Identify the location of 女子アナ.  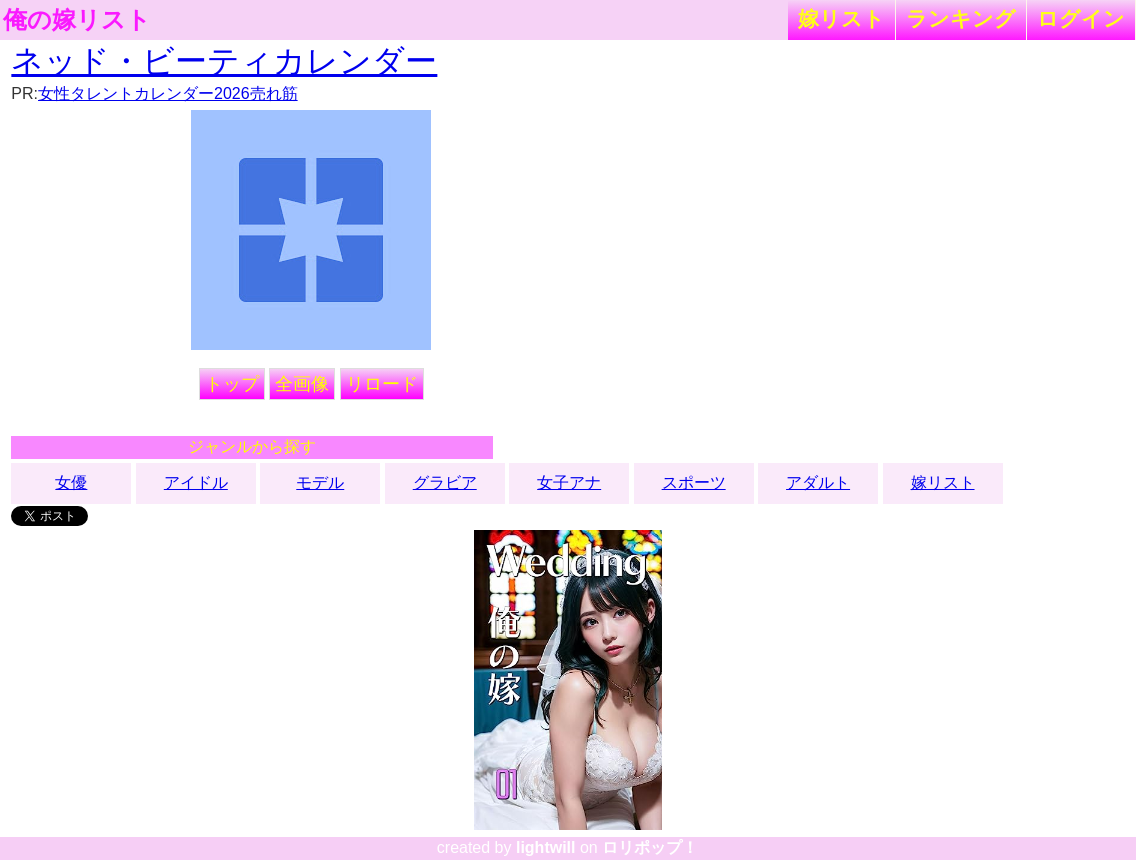
(569, 482).